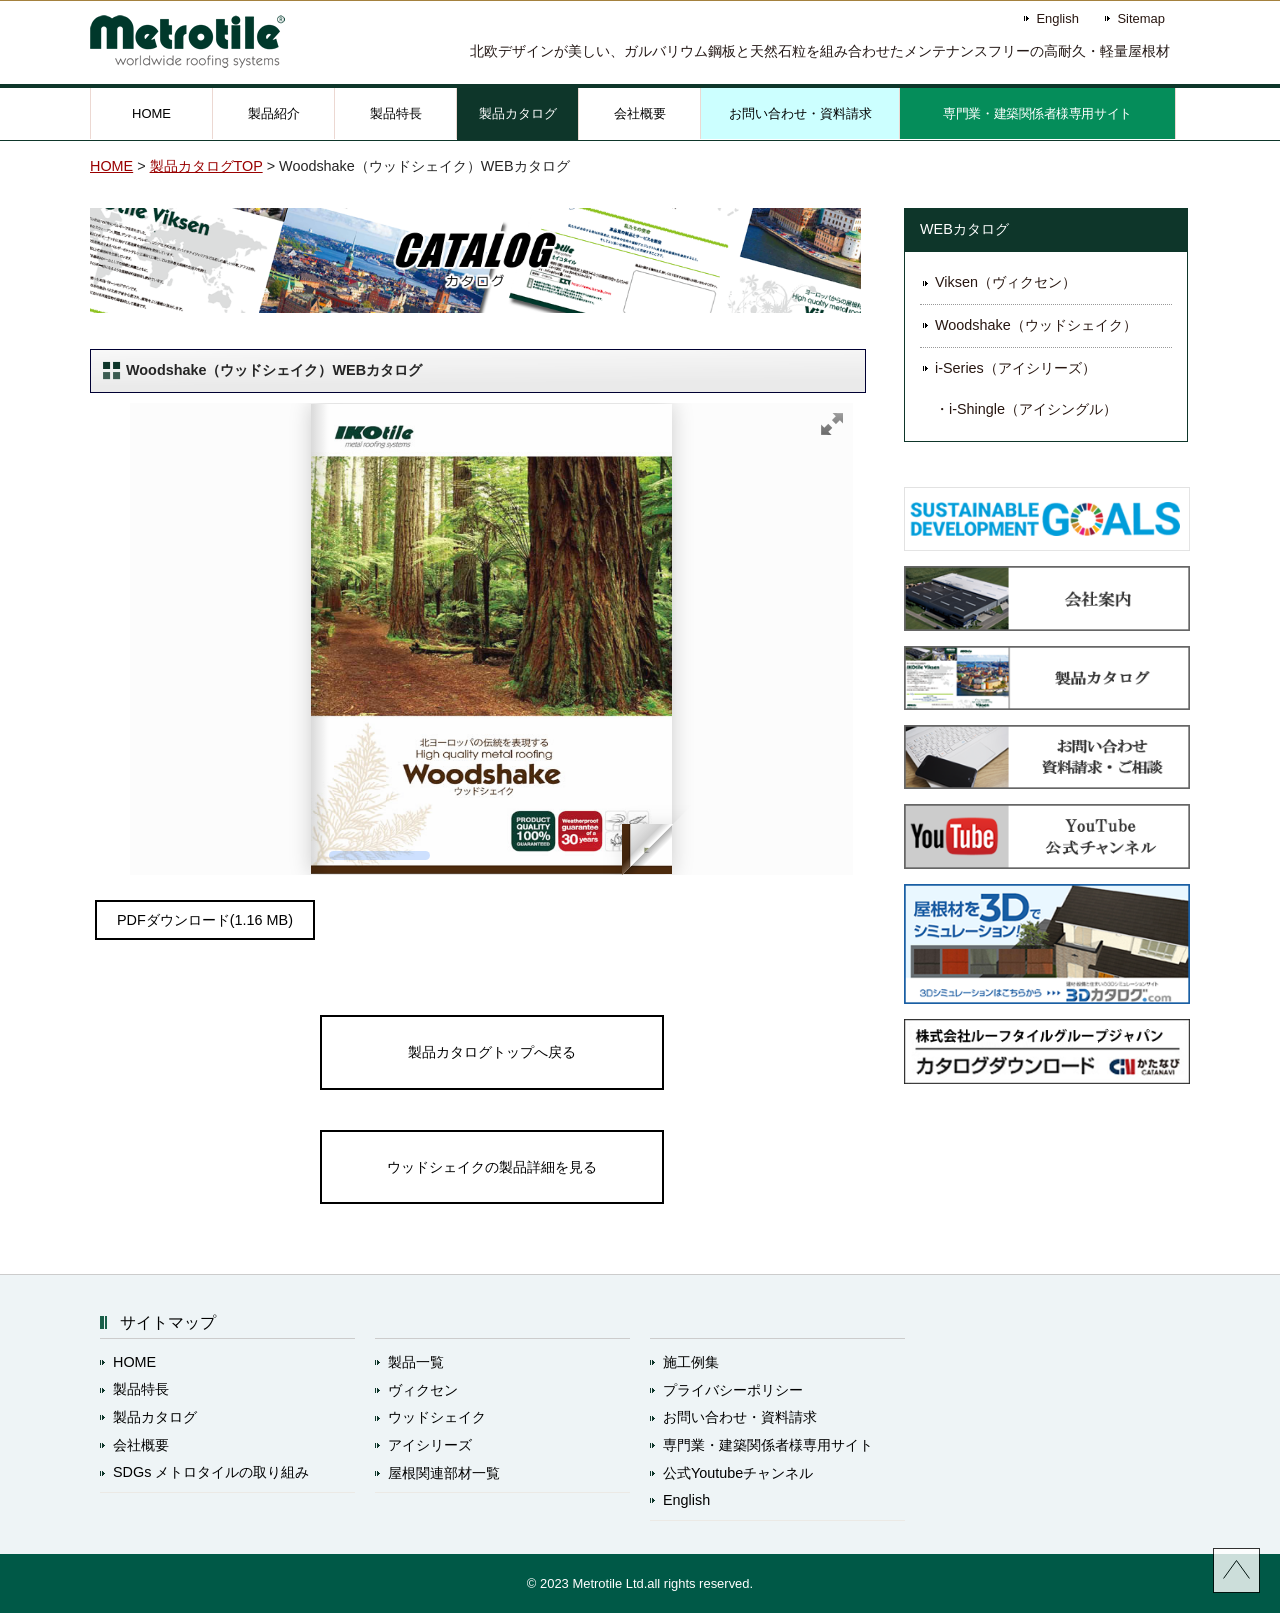 The image size is (1280, 1613). I want to click on 会社概要, so click(640, 113).